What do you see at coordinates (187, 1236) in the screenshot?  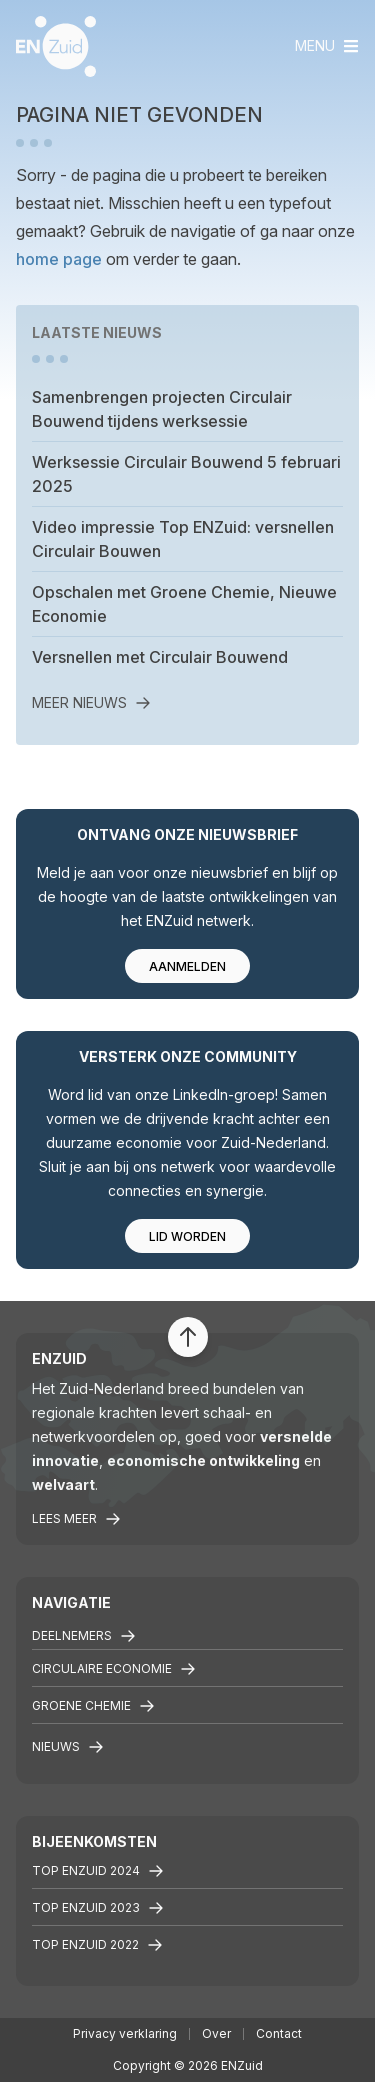 I see `Lid worden` at bounding box center [187, 1236].